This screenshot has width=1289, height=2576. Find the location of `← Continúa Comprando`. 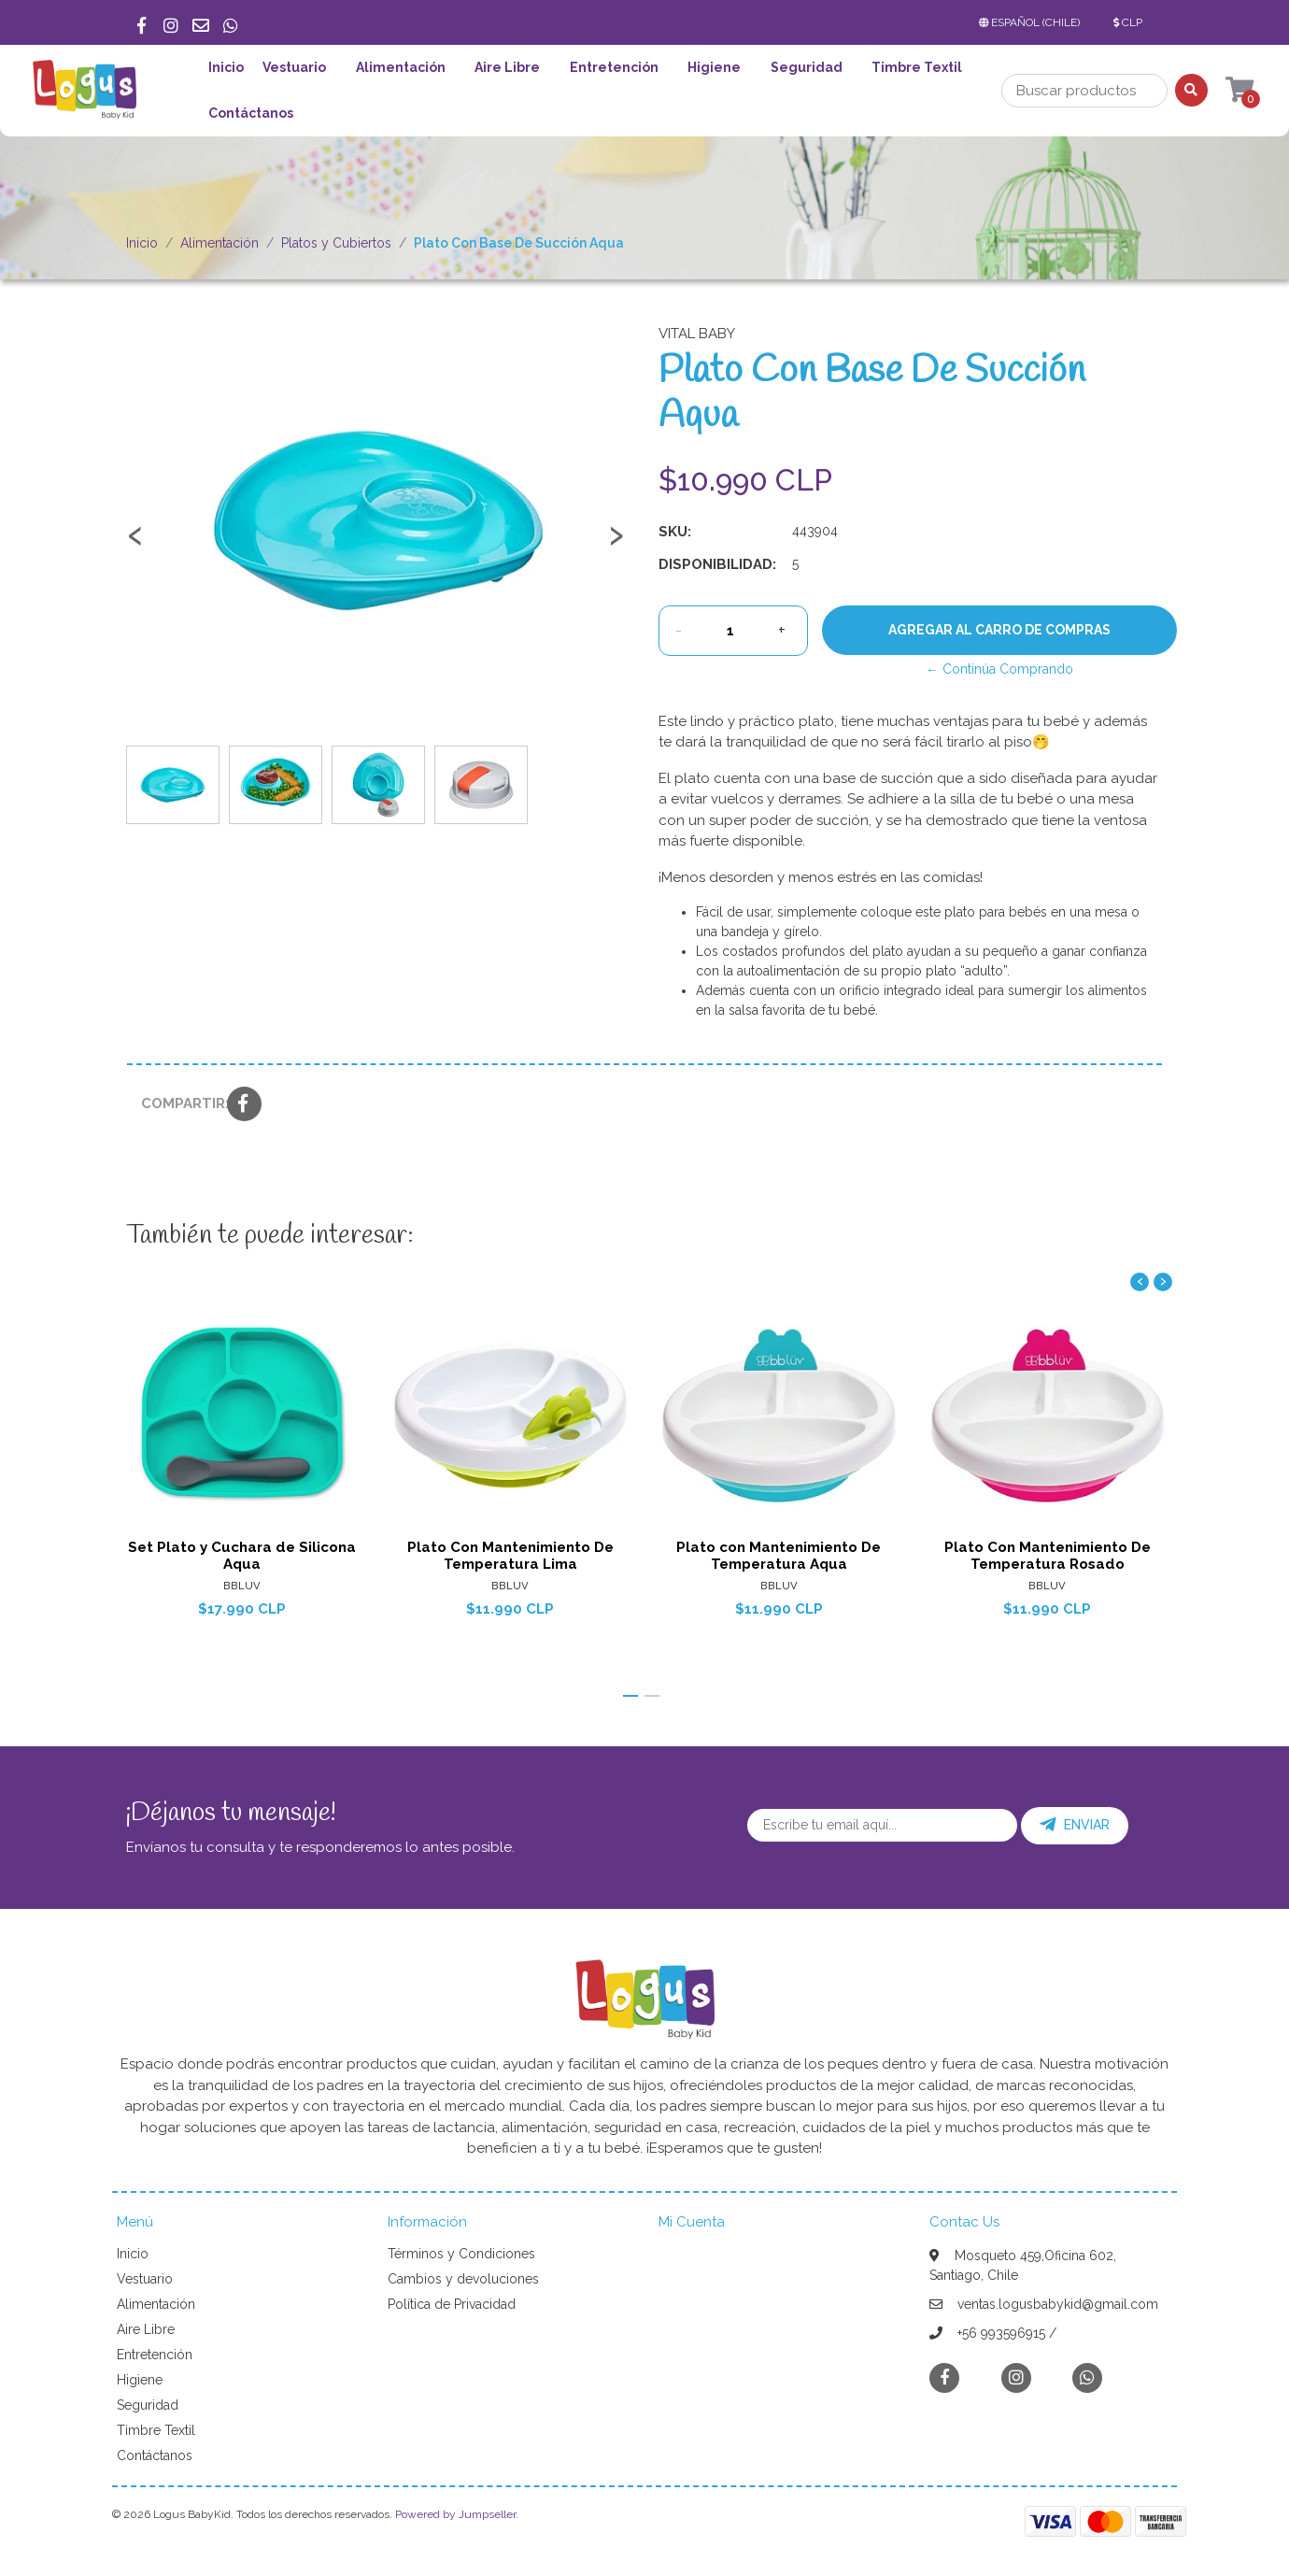

← Continúa Comprando is located at coordinates (999, 669).